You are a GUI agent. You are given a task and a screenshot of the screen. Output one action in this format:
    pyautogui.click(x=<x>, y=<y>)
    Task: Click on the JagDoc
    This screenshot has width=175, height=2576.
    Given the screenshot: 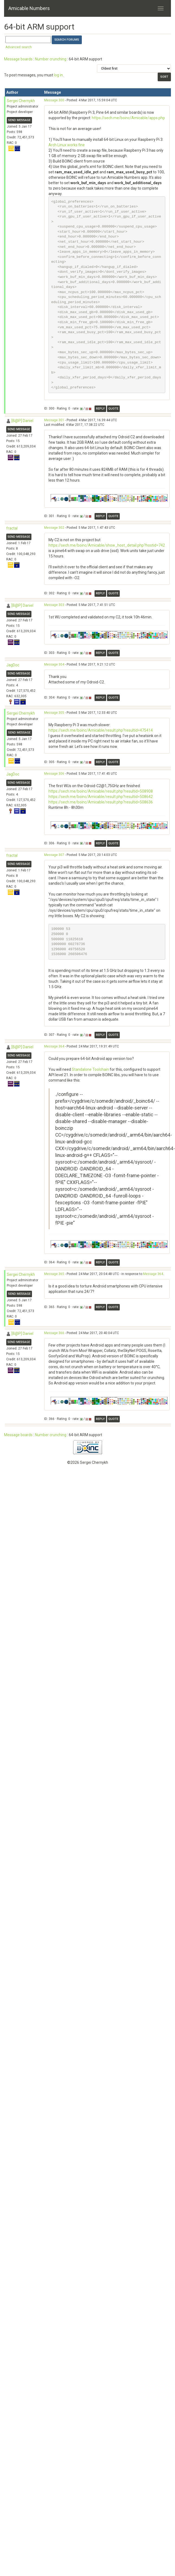 What is the action you would take?
    pyautogui.click(x=12, y=665)
    